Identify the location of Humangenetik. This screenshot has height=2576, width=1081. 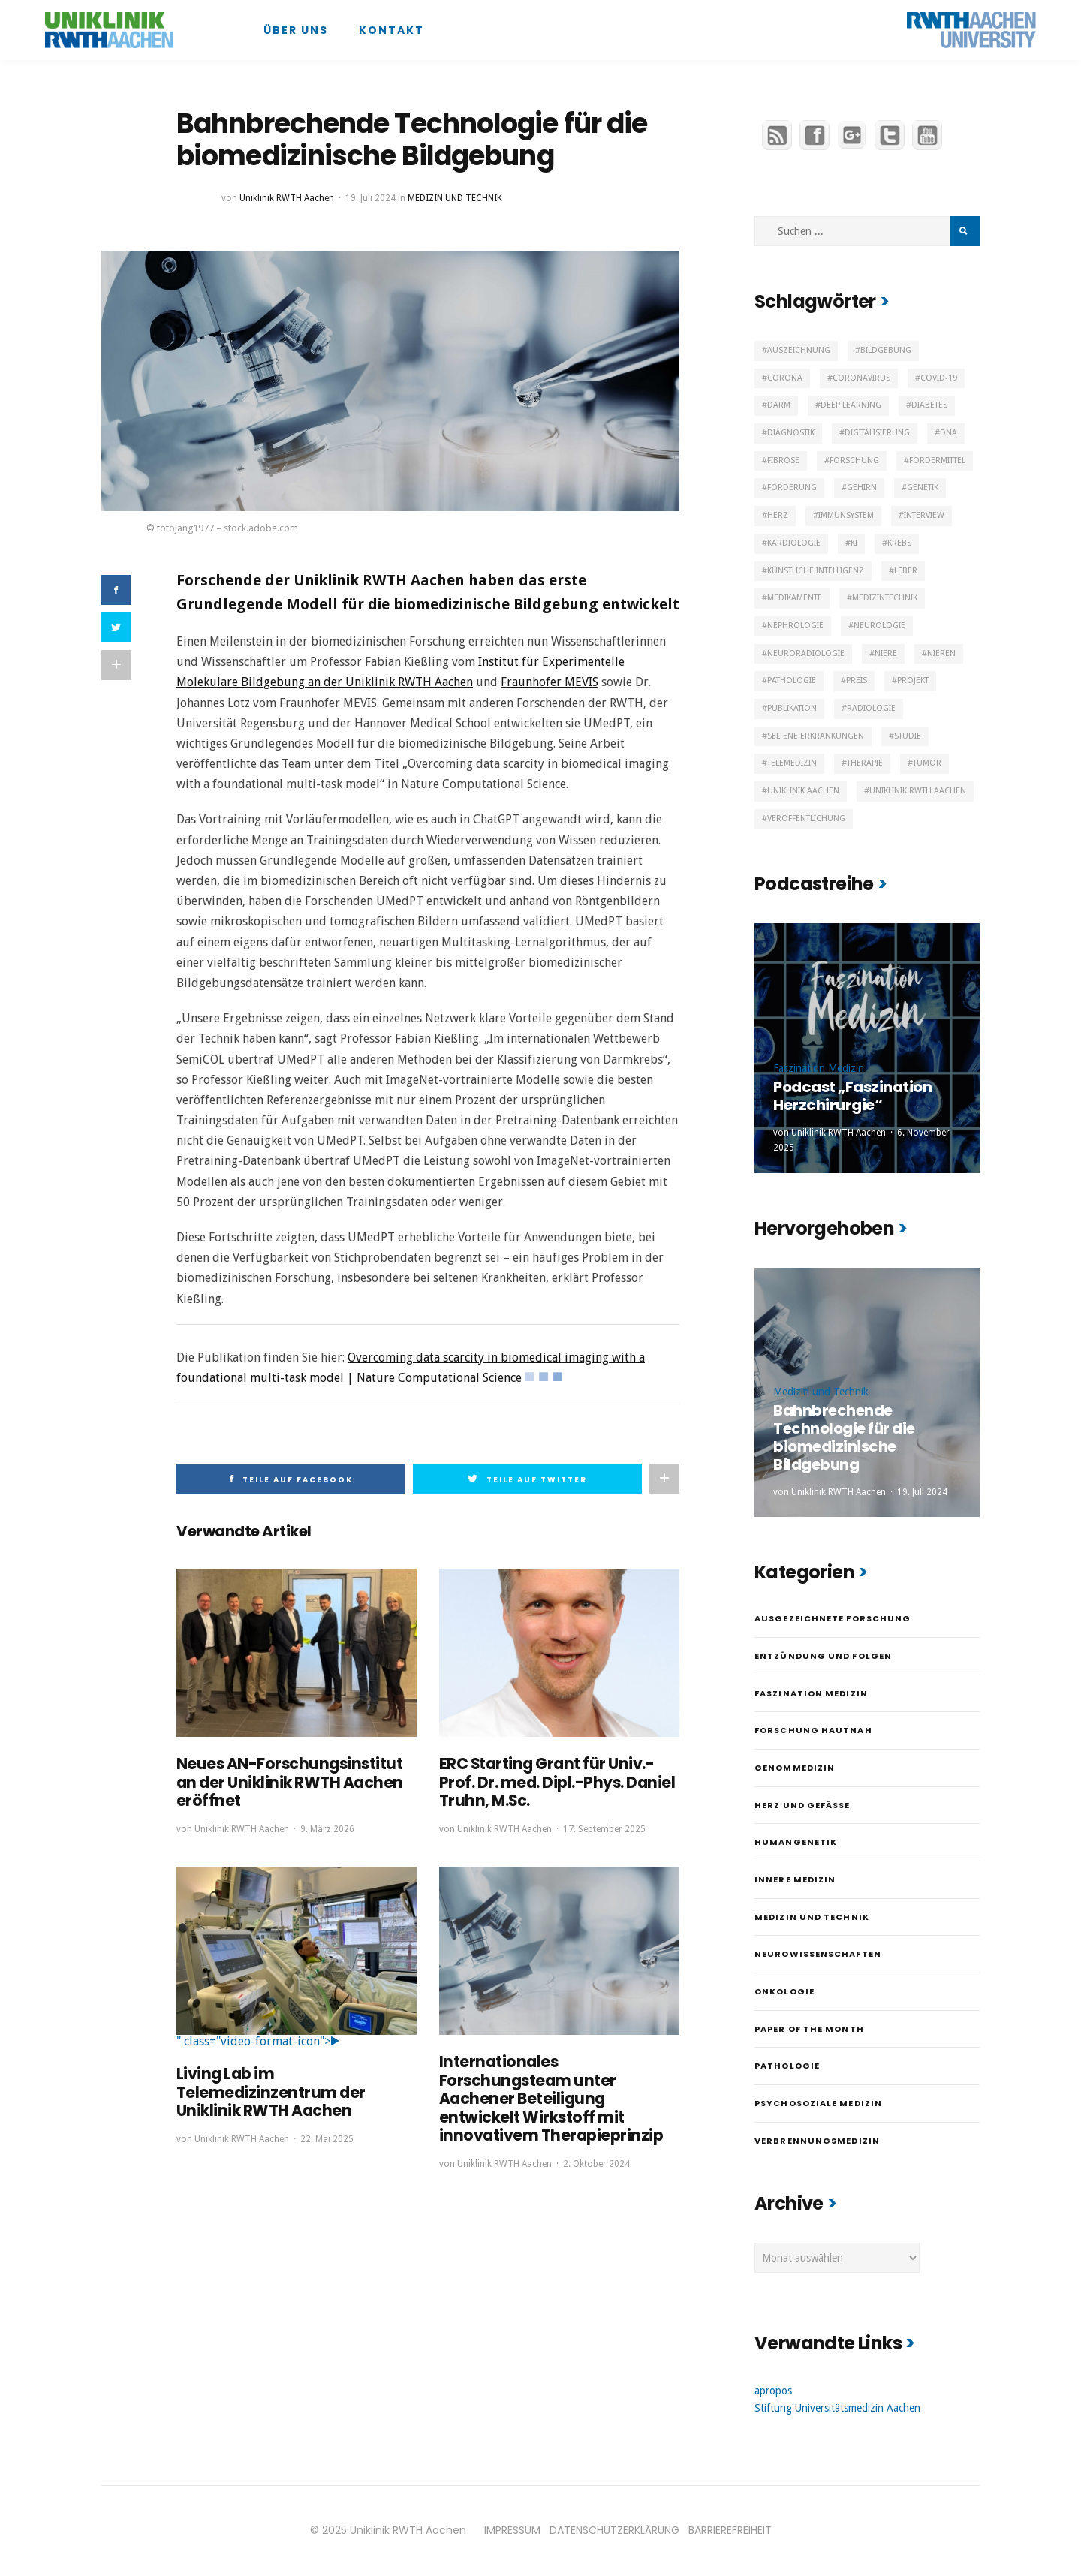
(795, 1842).